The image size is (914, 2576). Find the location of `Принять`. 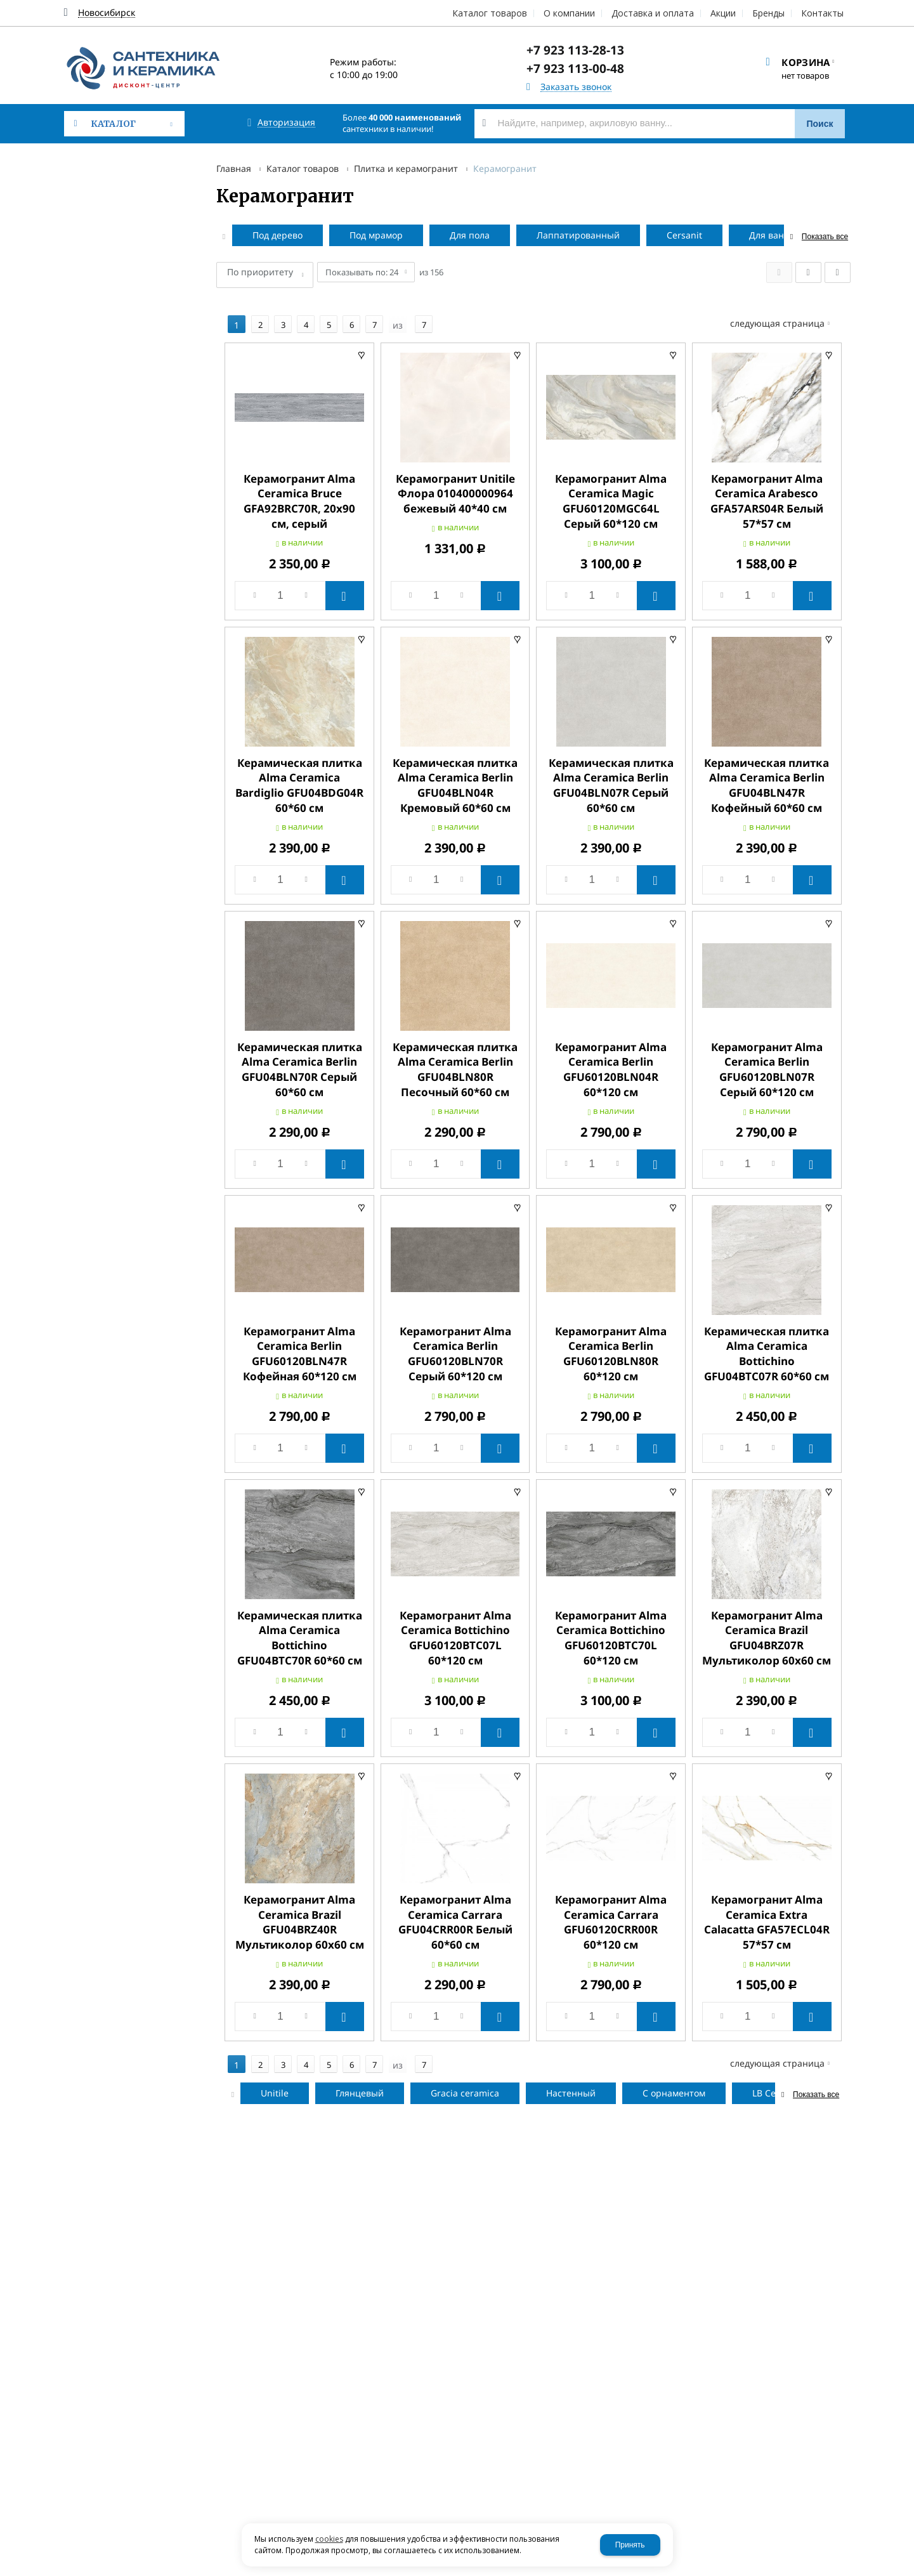

Принять is located at coordinates (630, 2544).